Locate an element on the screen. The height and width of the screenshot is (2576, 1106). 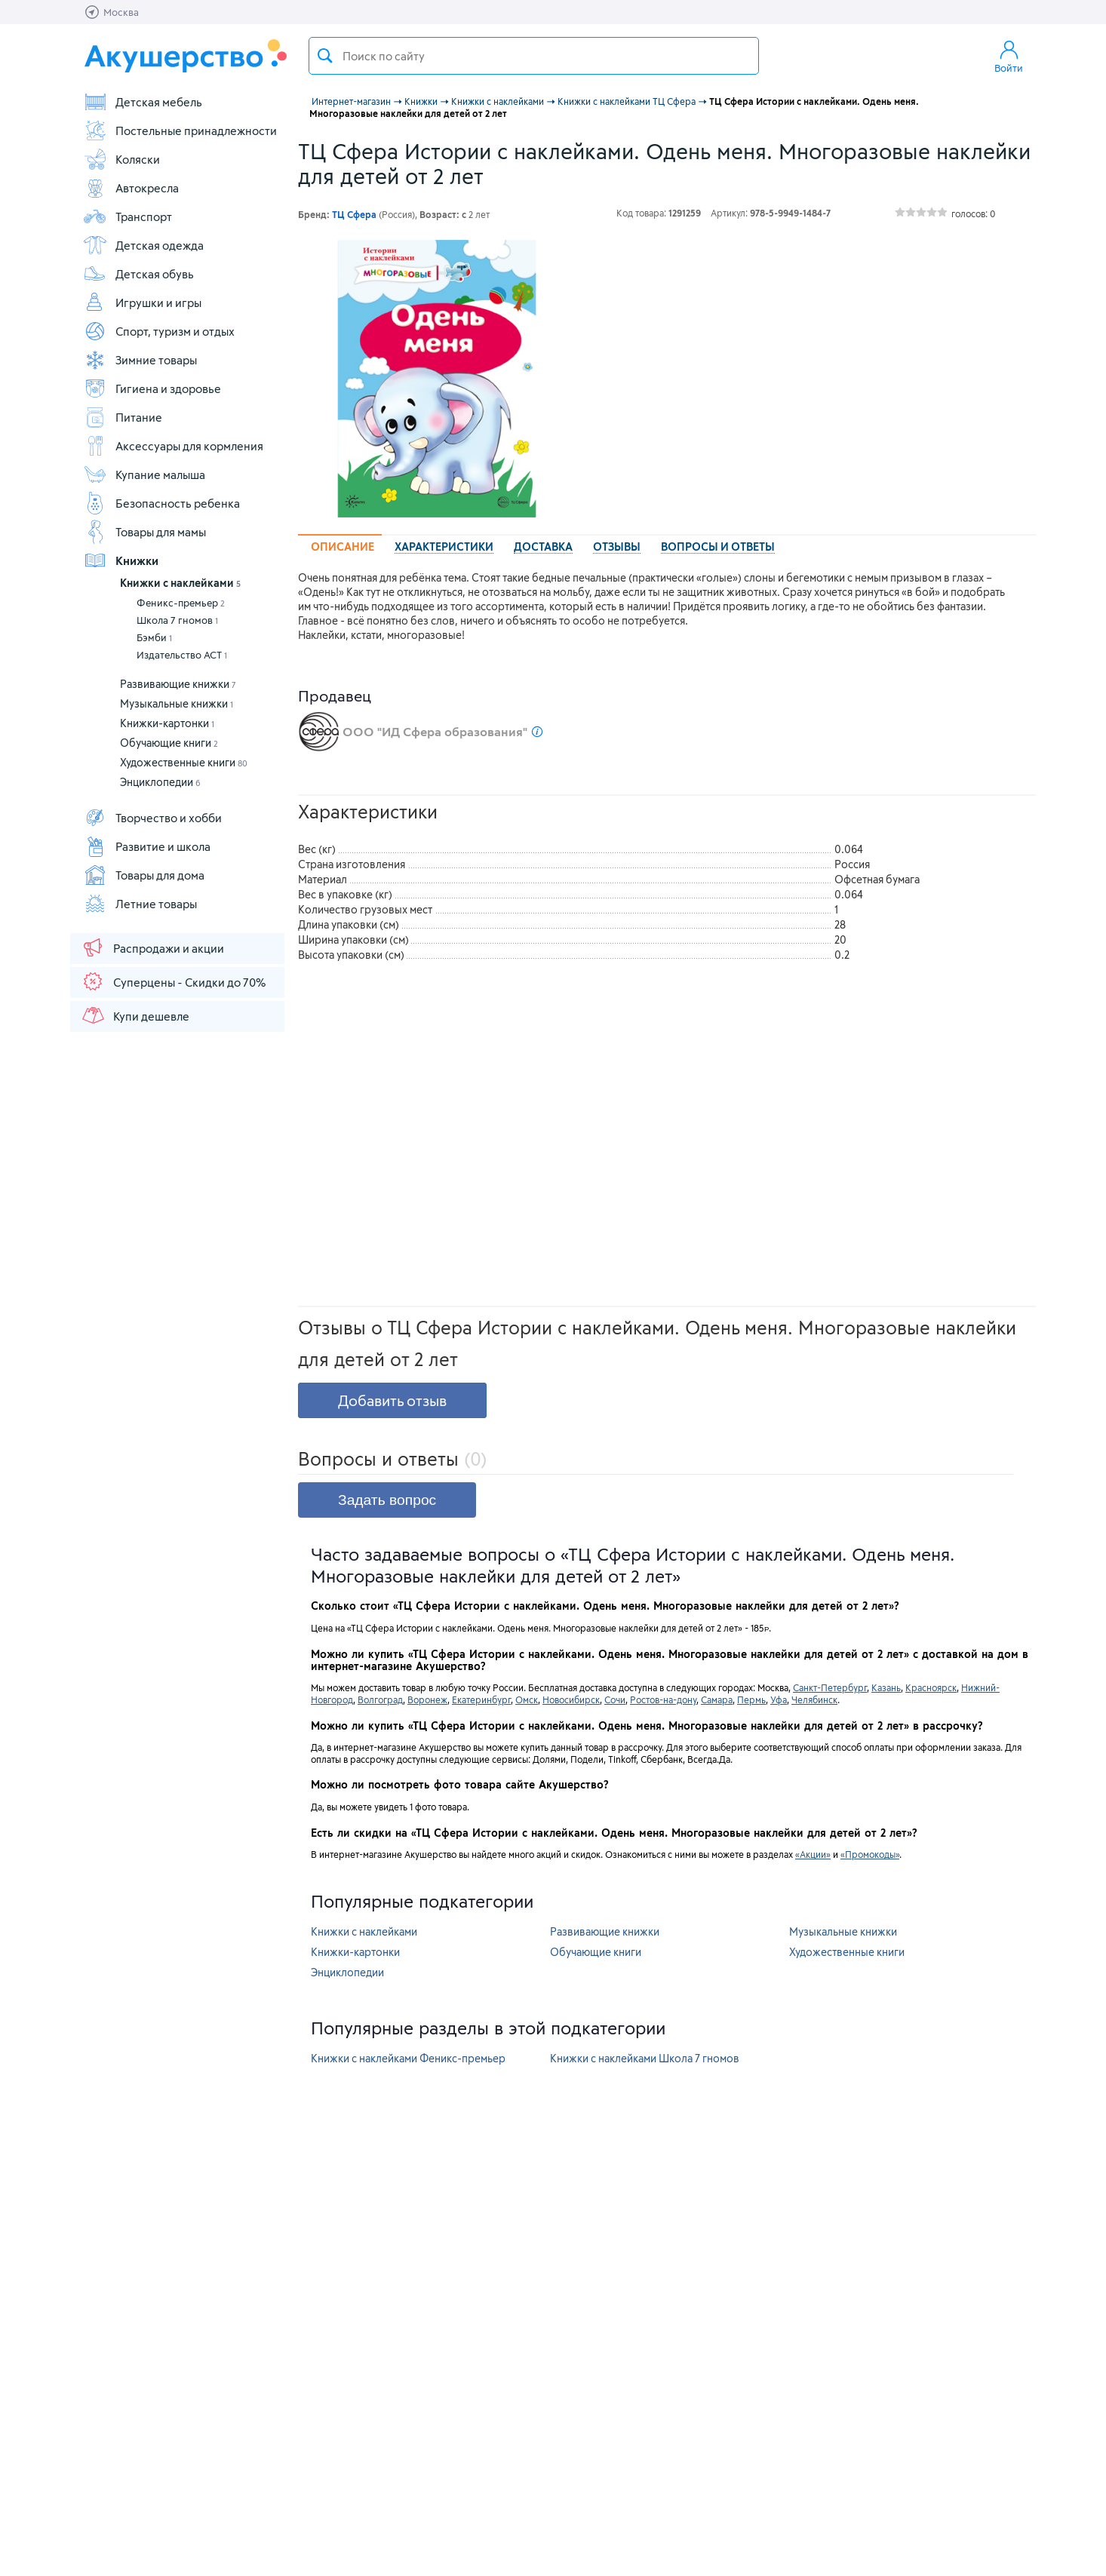
Челябинск is located at coordinates (814, 1699).